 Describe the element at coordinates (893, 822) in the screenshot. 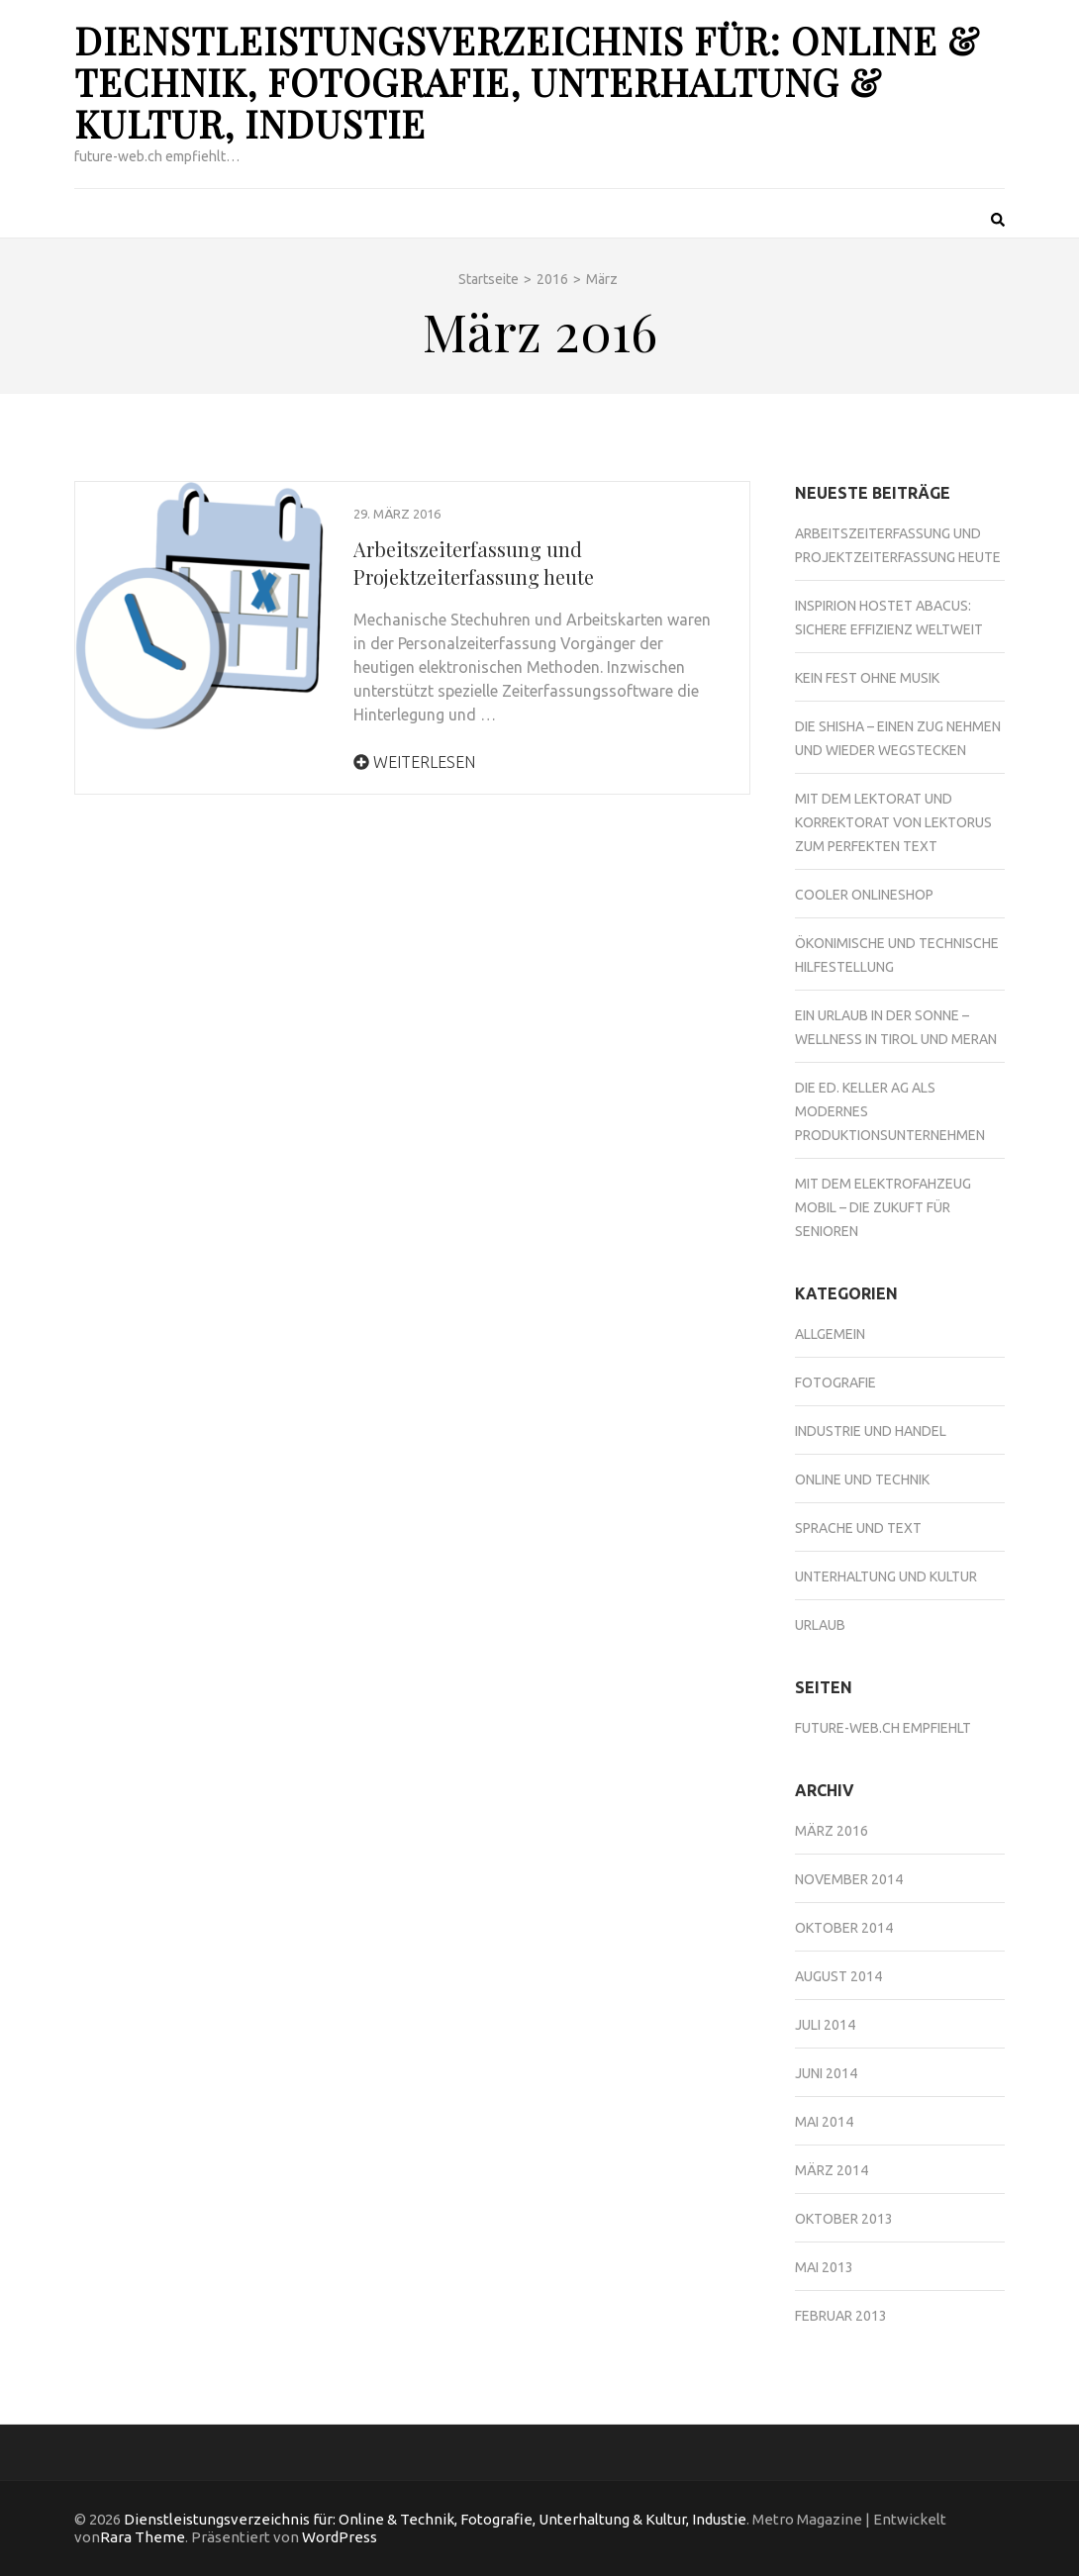

I see `Mit dem Lektorat und Korrektorat von Lektorus zum perfekten Text` at that location.